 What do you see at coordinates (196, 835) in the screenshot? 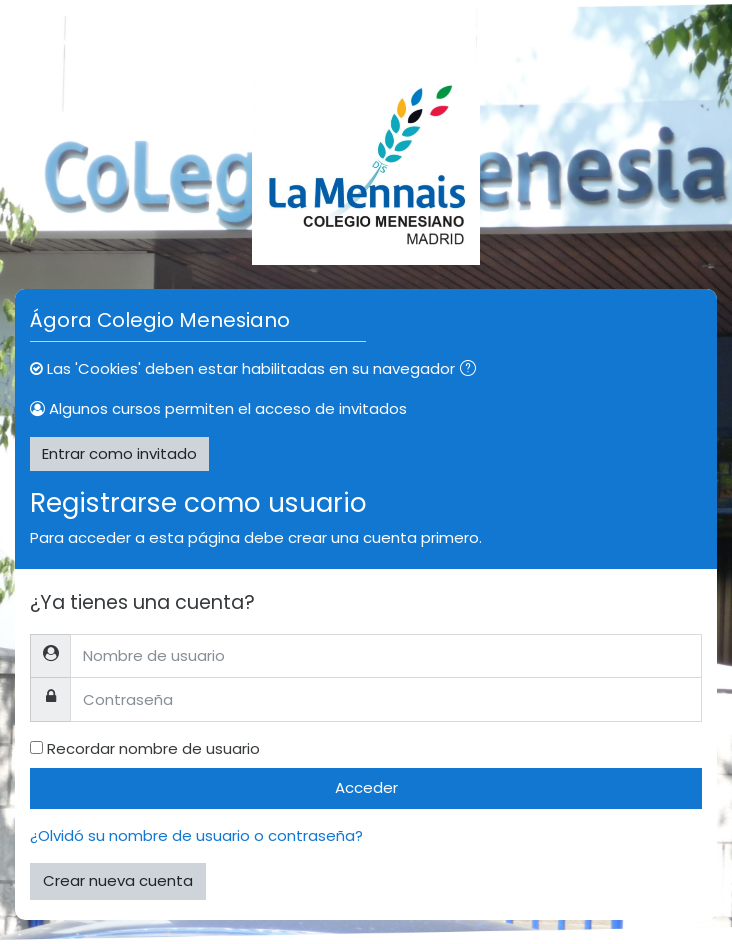
I see `¿Olvidó su nombre de usuario o contraseña?` at bounding box center [196, 835].